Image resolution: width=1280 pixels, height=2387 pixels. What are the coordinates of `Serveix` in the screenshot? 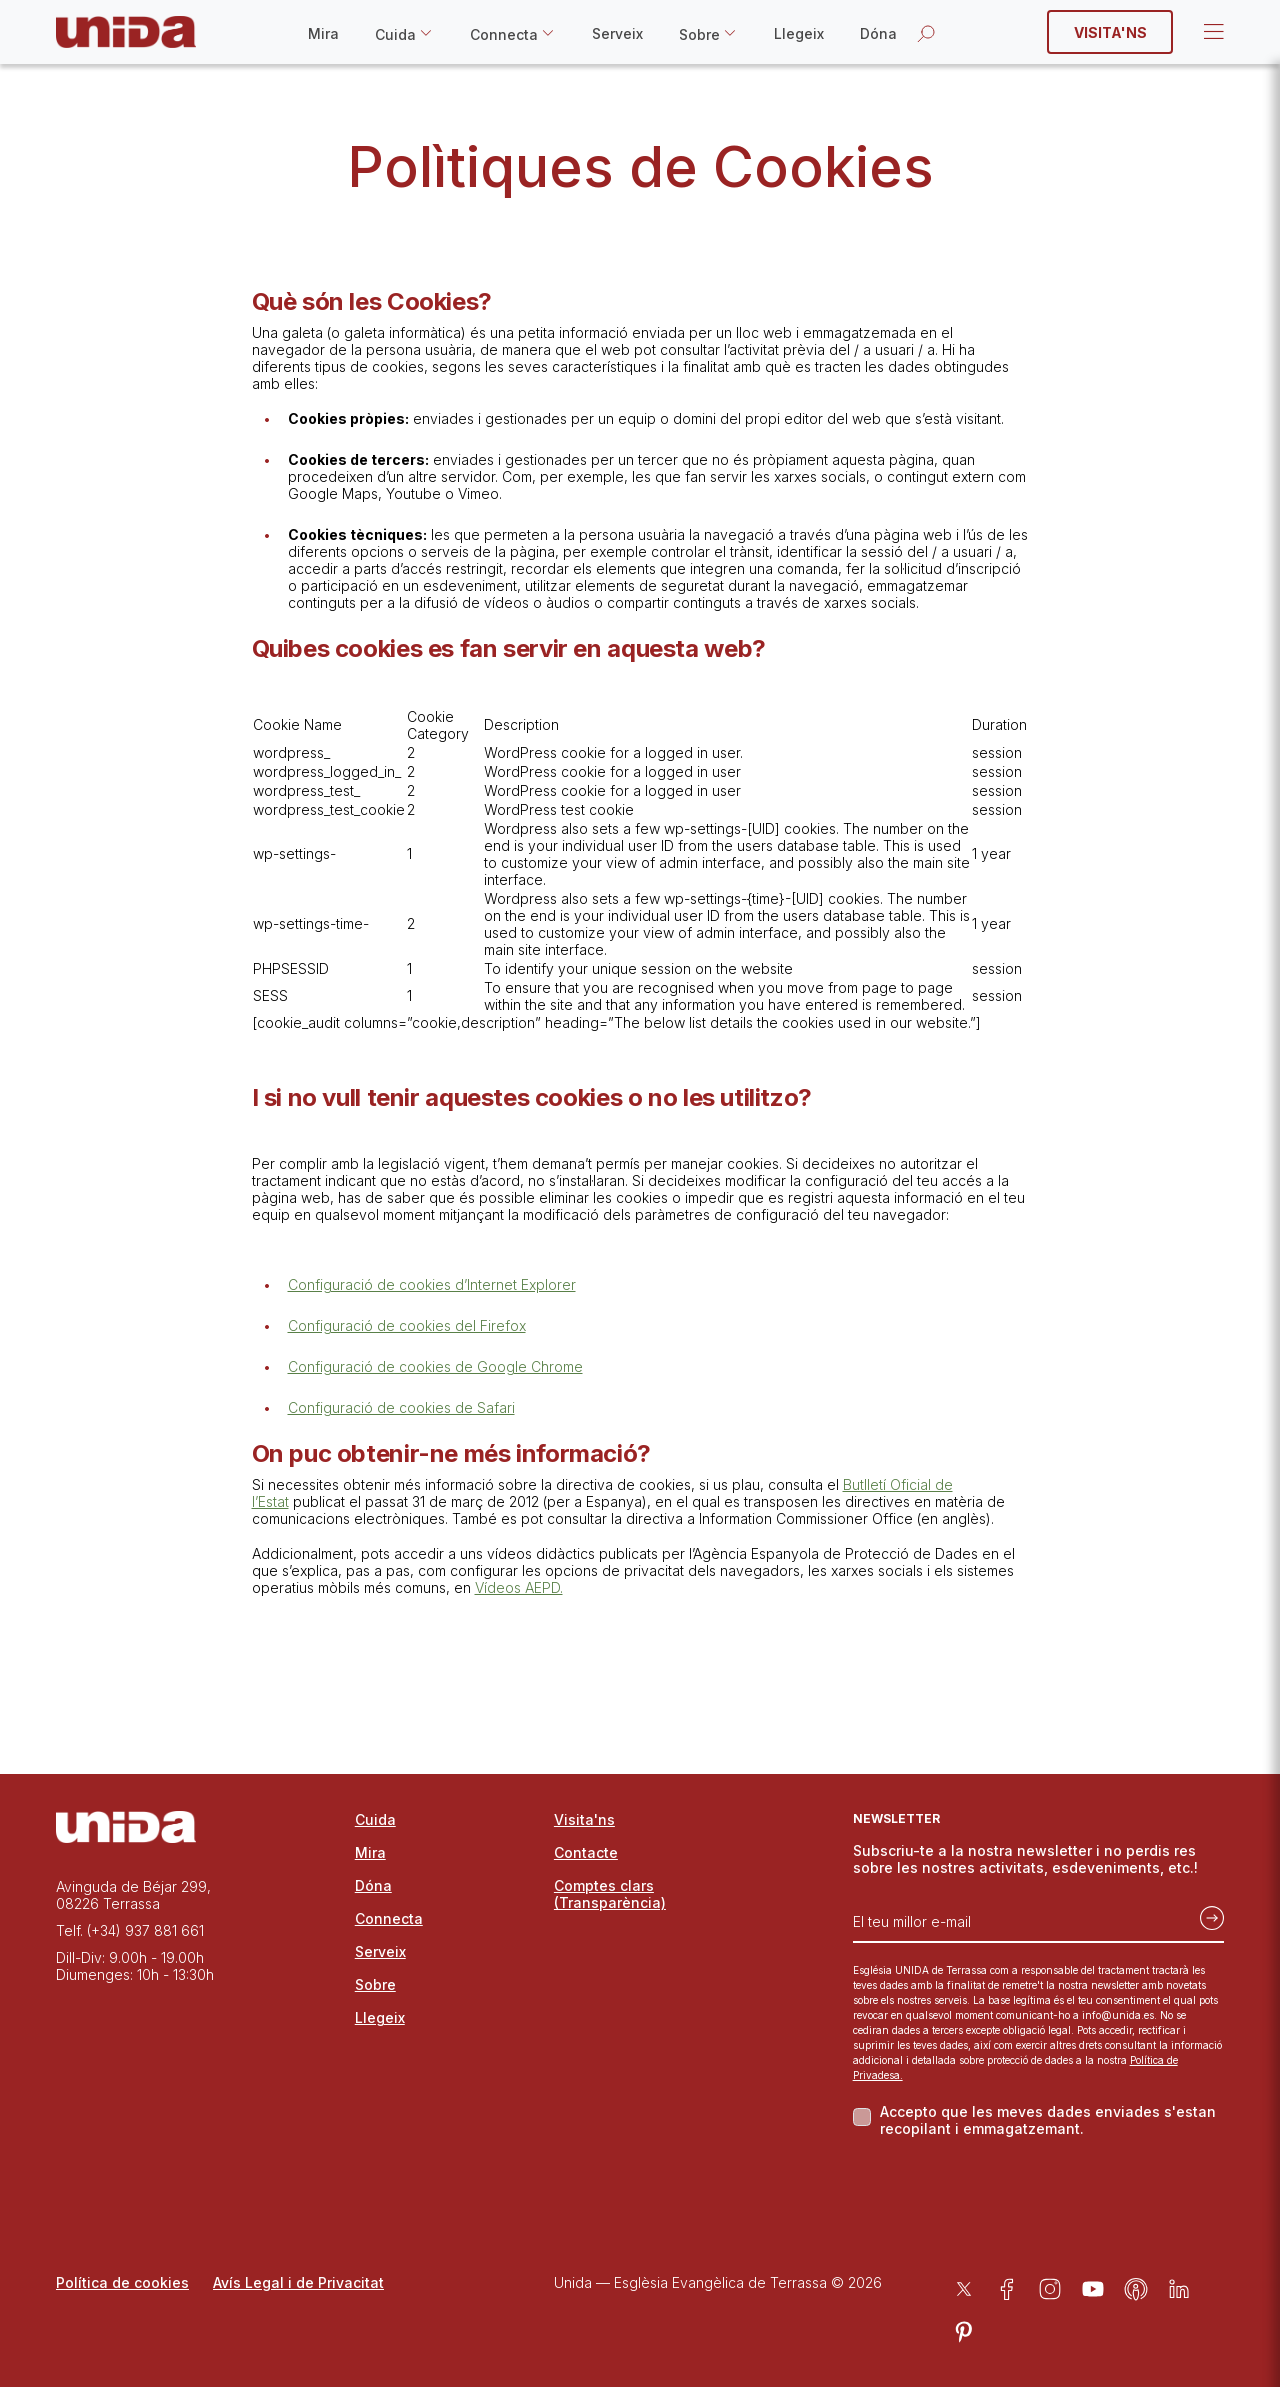 It's located at (617, 33).